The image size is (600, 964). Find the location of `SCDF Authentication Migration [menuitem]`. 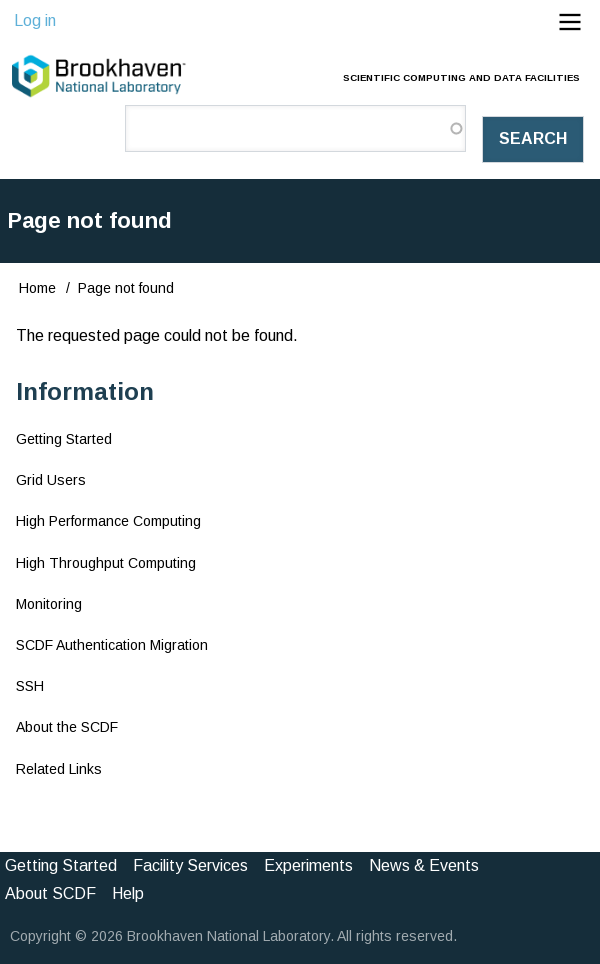

SCDF Authentication Migration [menuitem] is located at coordinates (112, 645).